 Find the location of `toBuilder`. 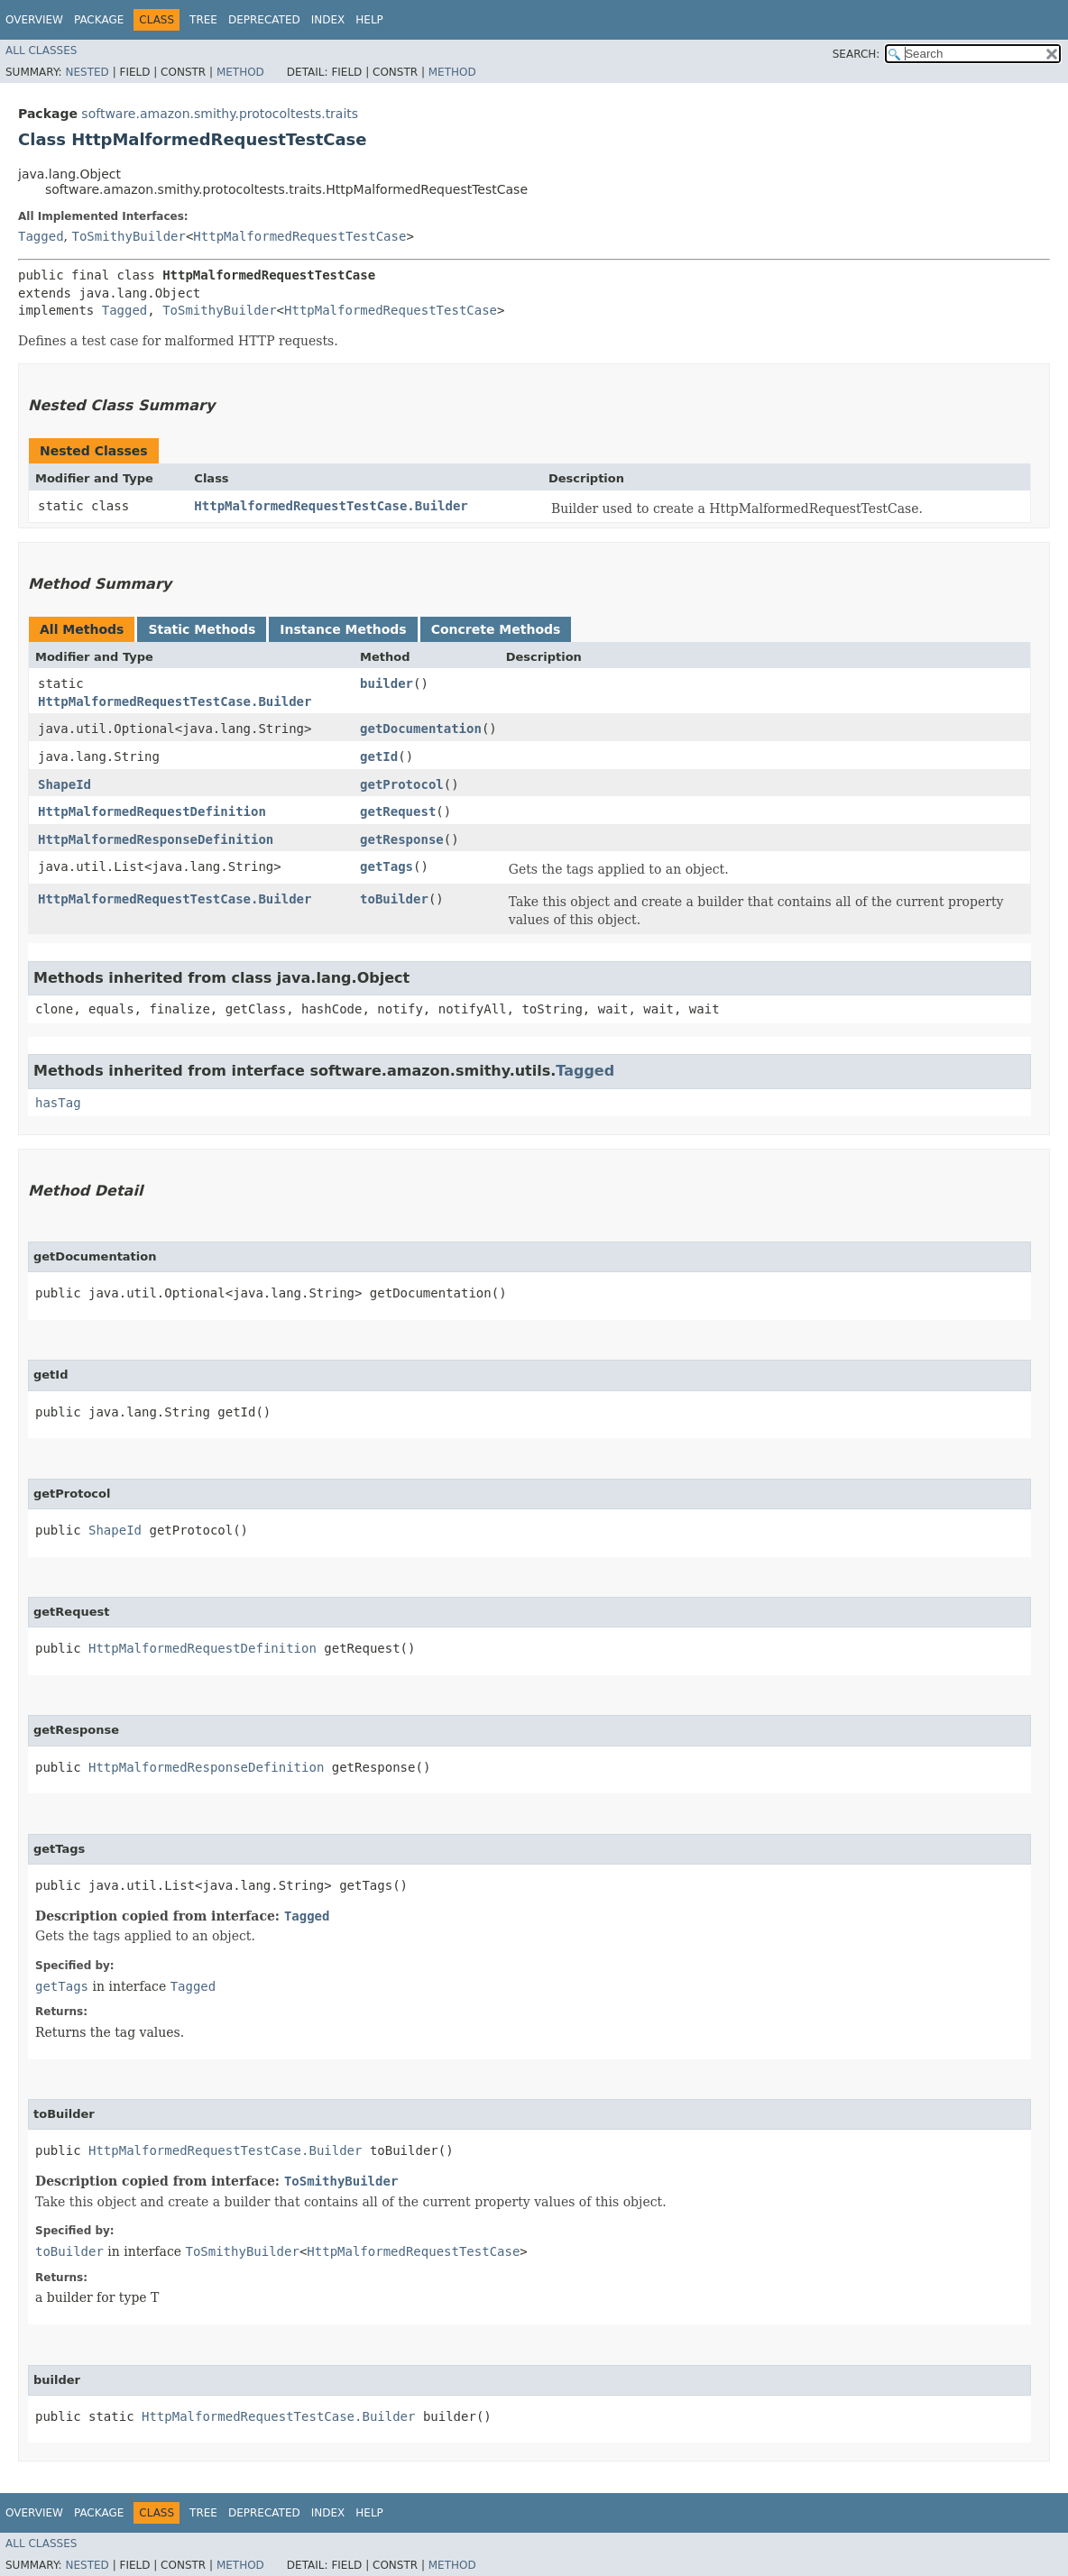

toBuilder is located at coordinates (394, 899).